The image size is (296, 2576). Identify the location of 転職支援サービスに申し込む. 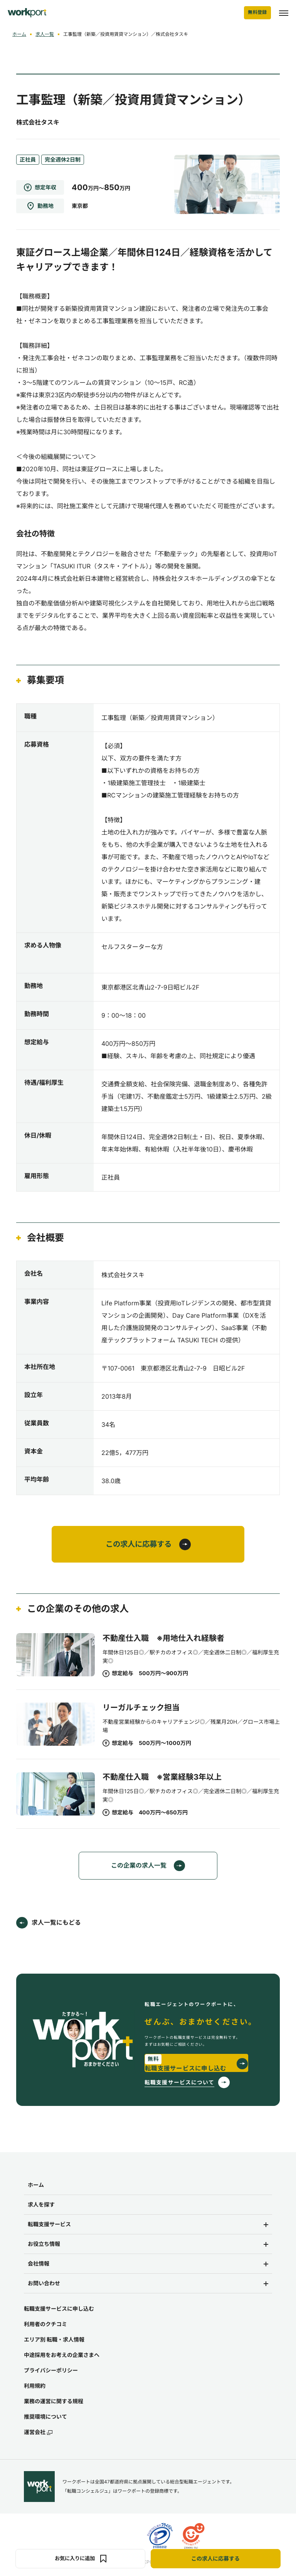
(59, 2309).